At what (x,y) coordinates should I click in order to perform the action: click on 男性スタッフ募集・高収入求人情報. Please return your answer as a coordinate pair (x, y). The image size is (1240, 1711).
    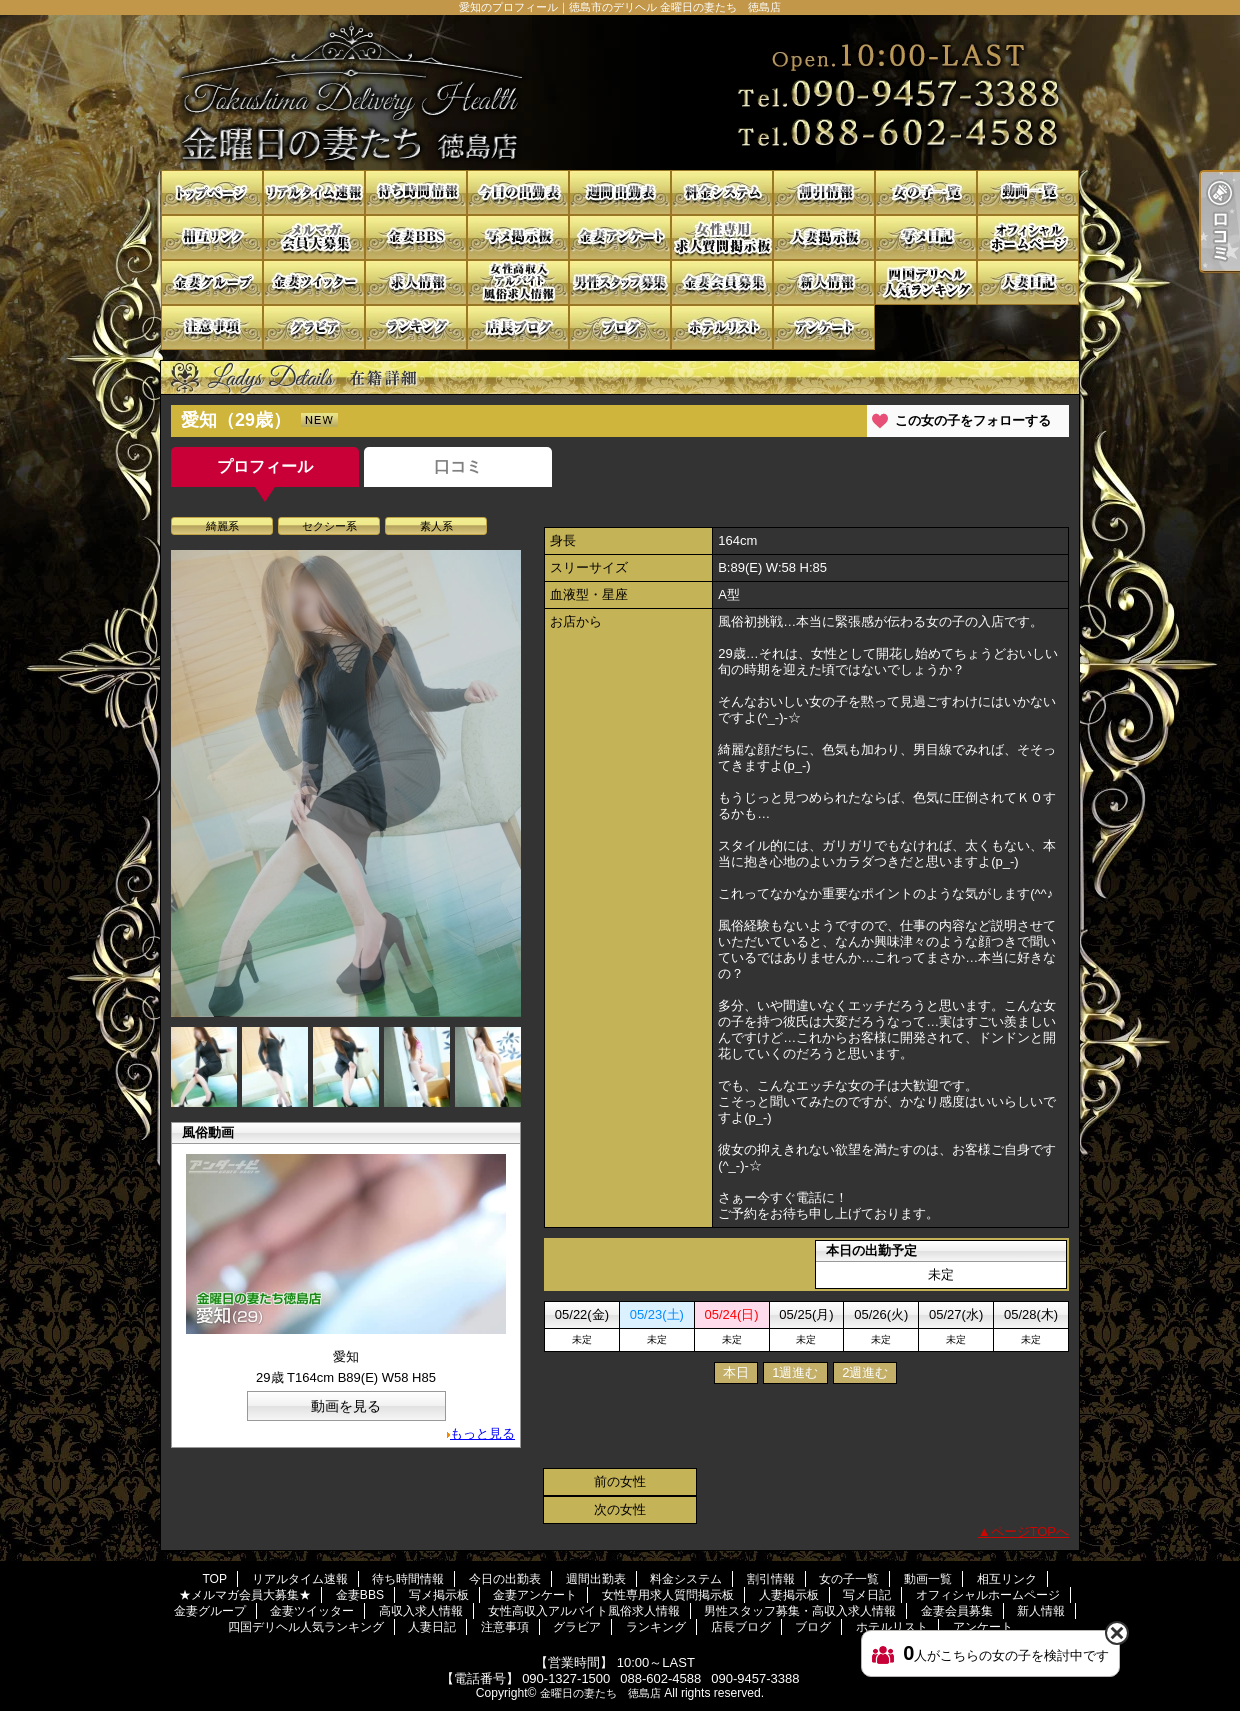
    Looking at the image, I should click on (620, 282).